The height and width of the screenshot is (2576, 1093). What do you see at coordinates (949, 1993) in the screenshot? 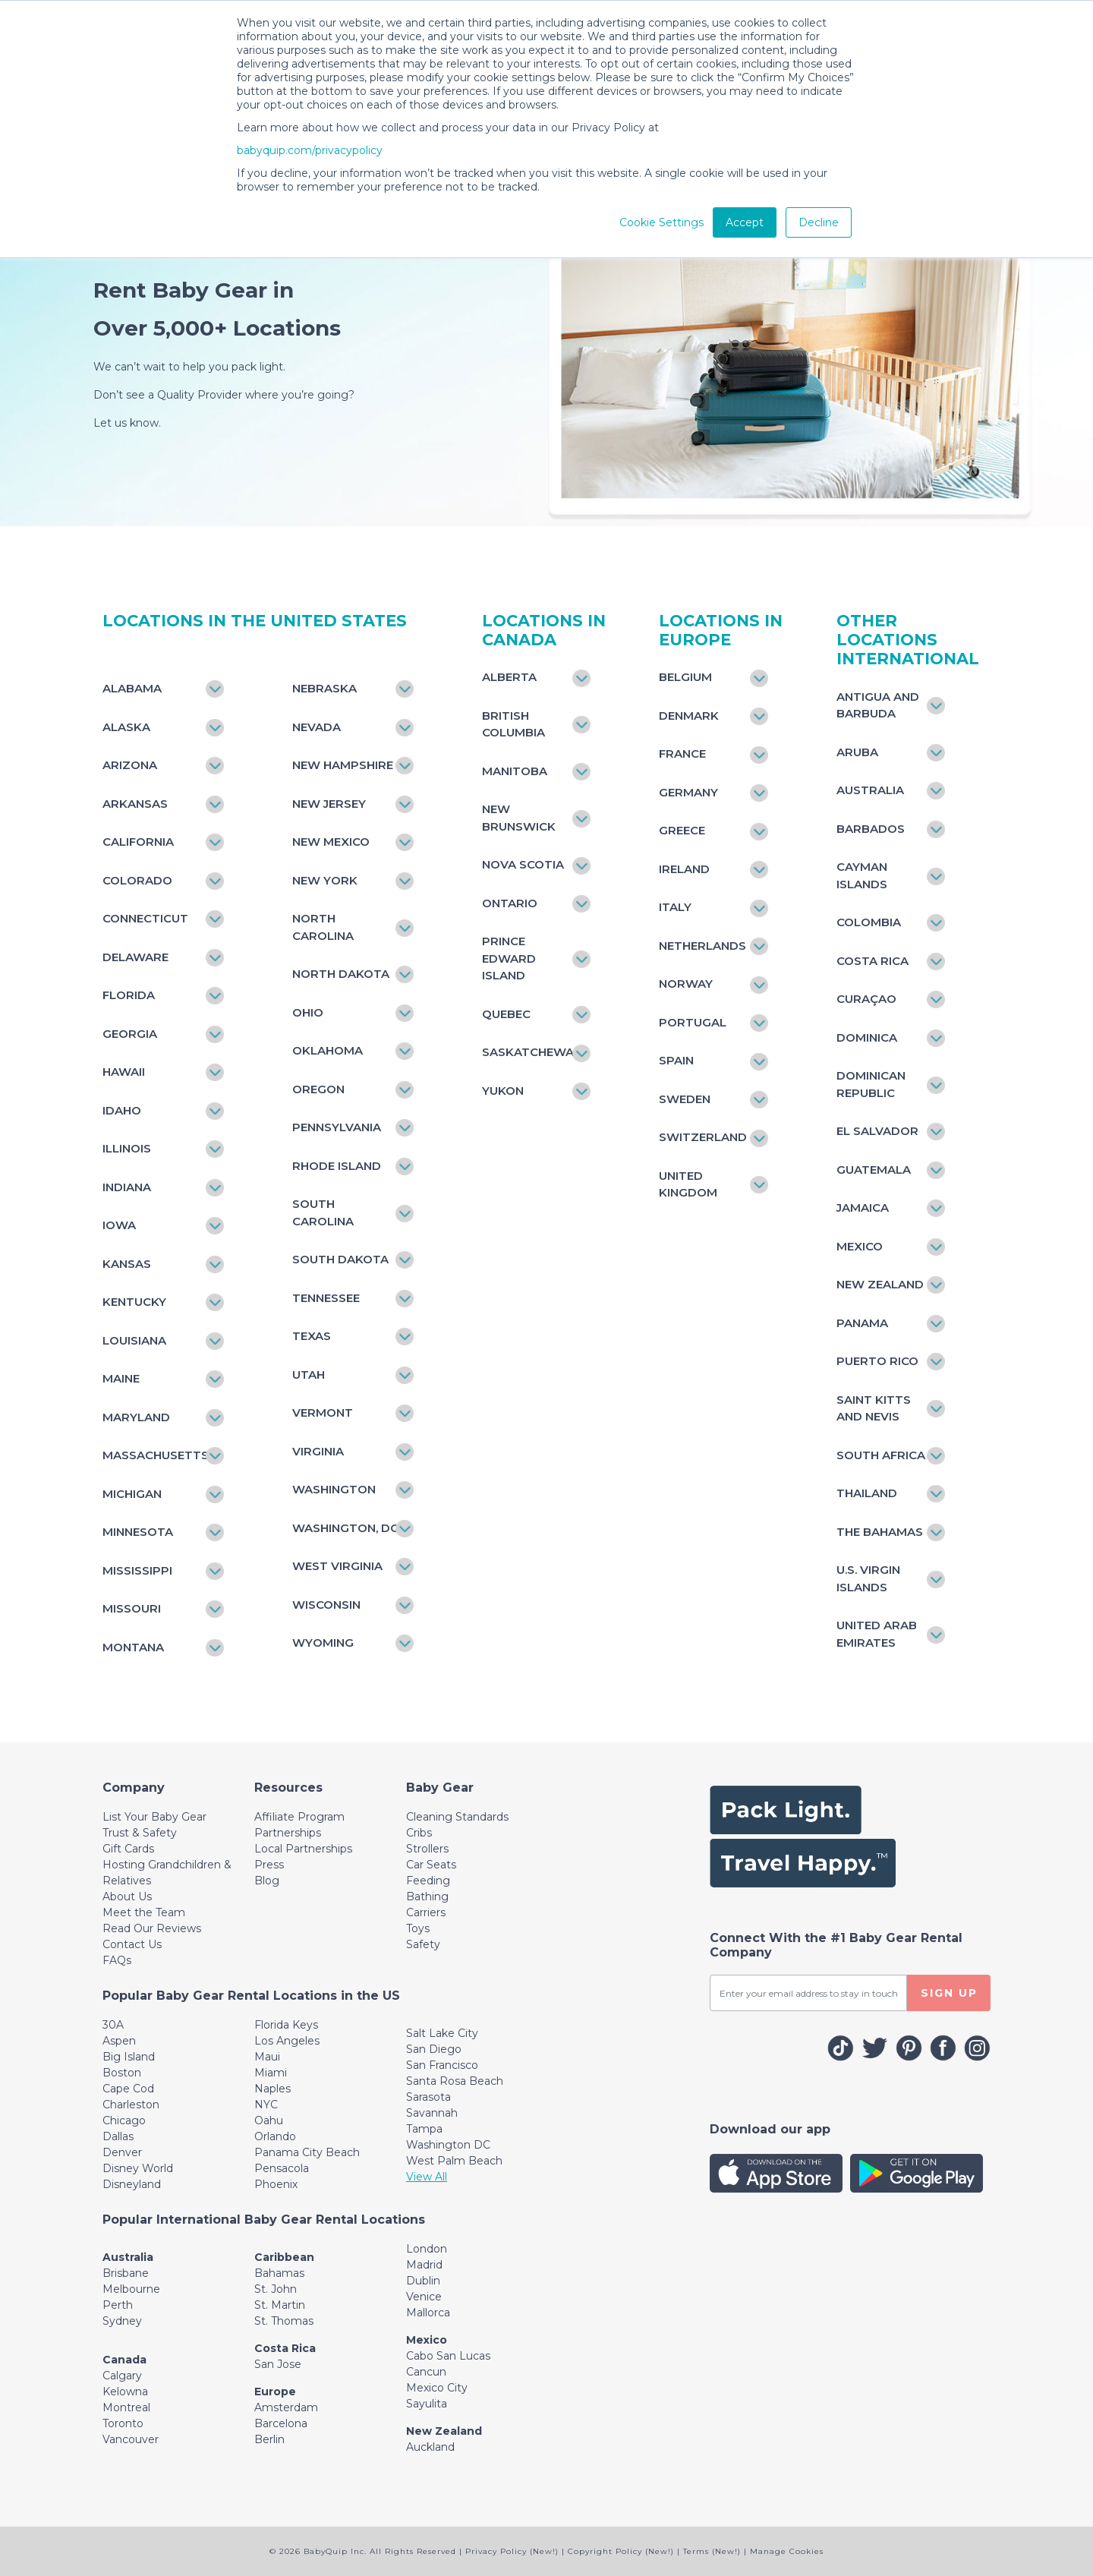
I see `SIGN UP` at bounding box center [949, 1993].